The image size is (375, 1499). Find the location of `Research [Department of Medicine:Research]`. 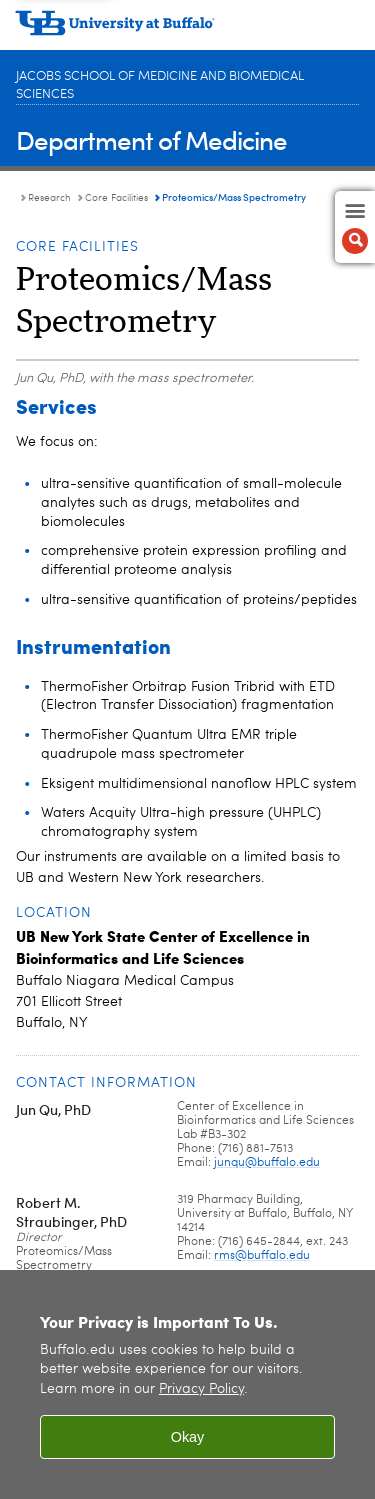

Research [Department of Medicine:Research] is located at coordinates (49, 198).